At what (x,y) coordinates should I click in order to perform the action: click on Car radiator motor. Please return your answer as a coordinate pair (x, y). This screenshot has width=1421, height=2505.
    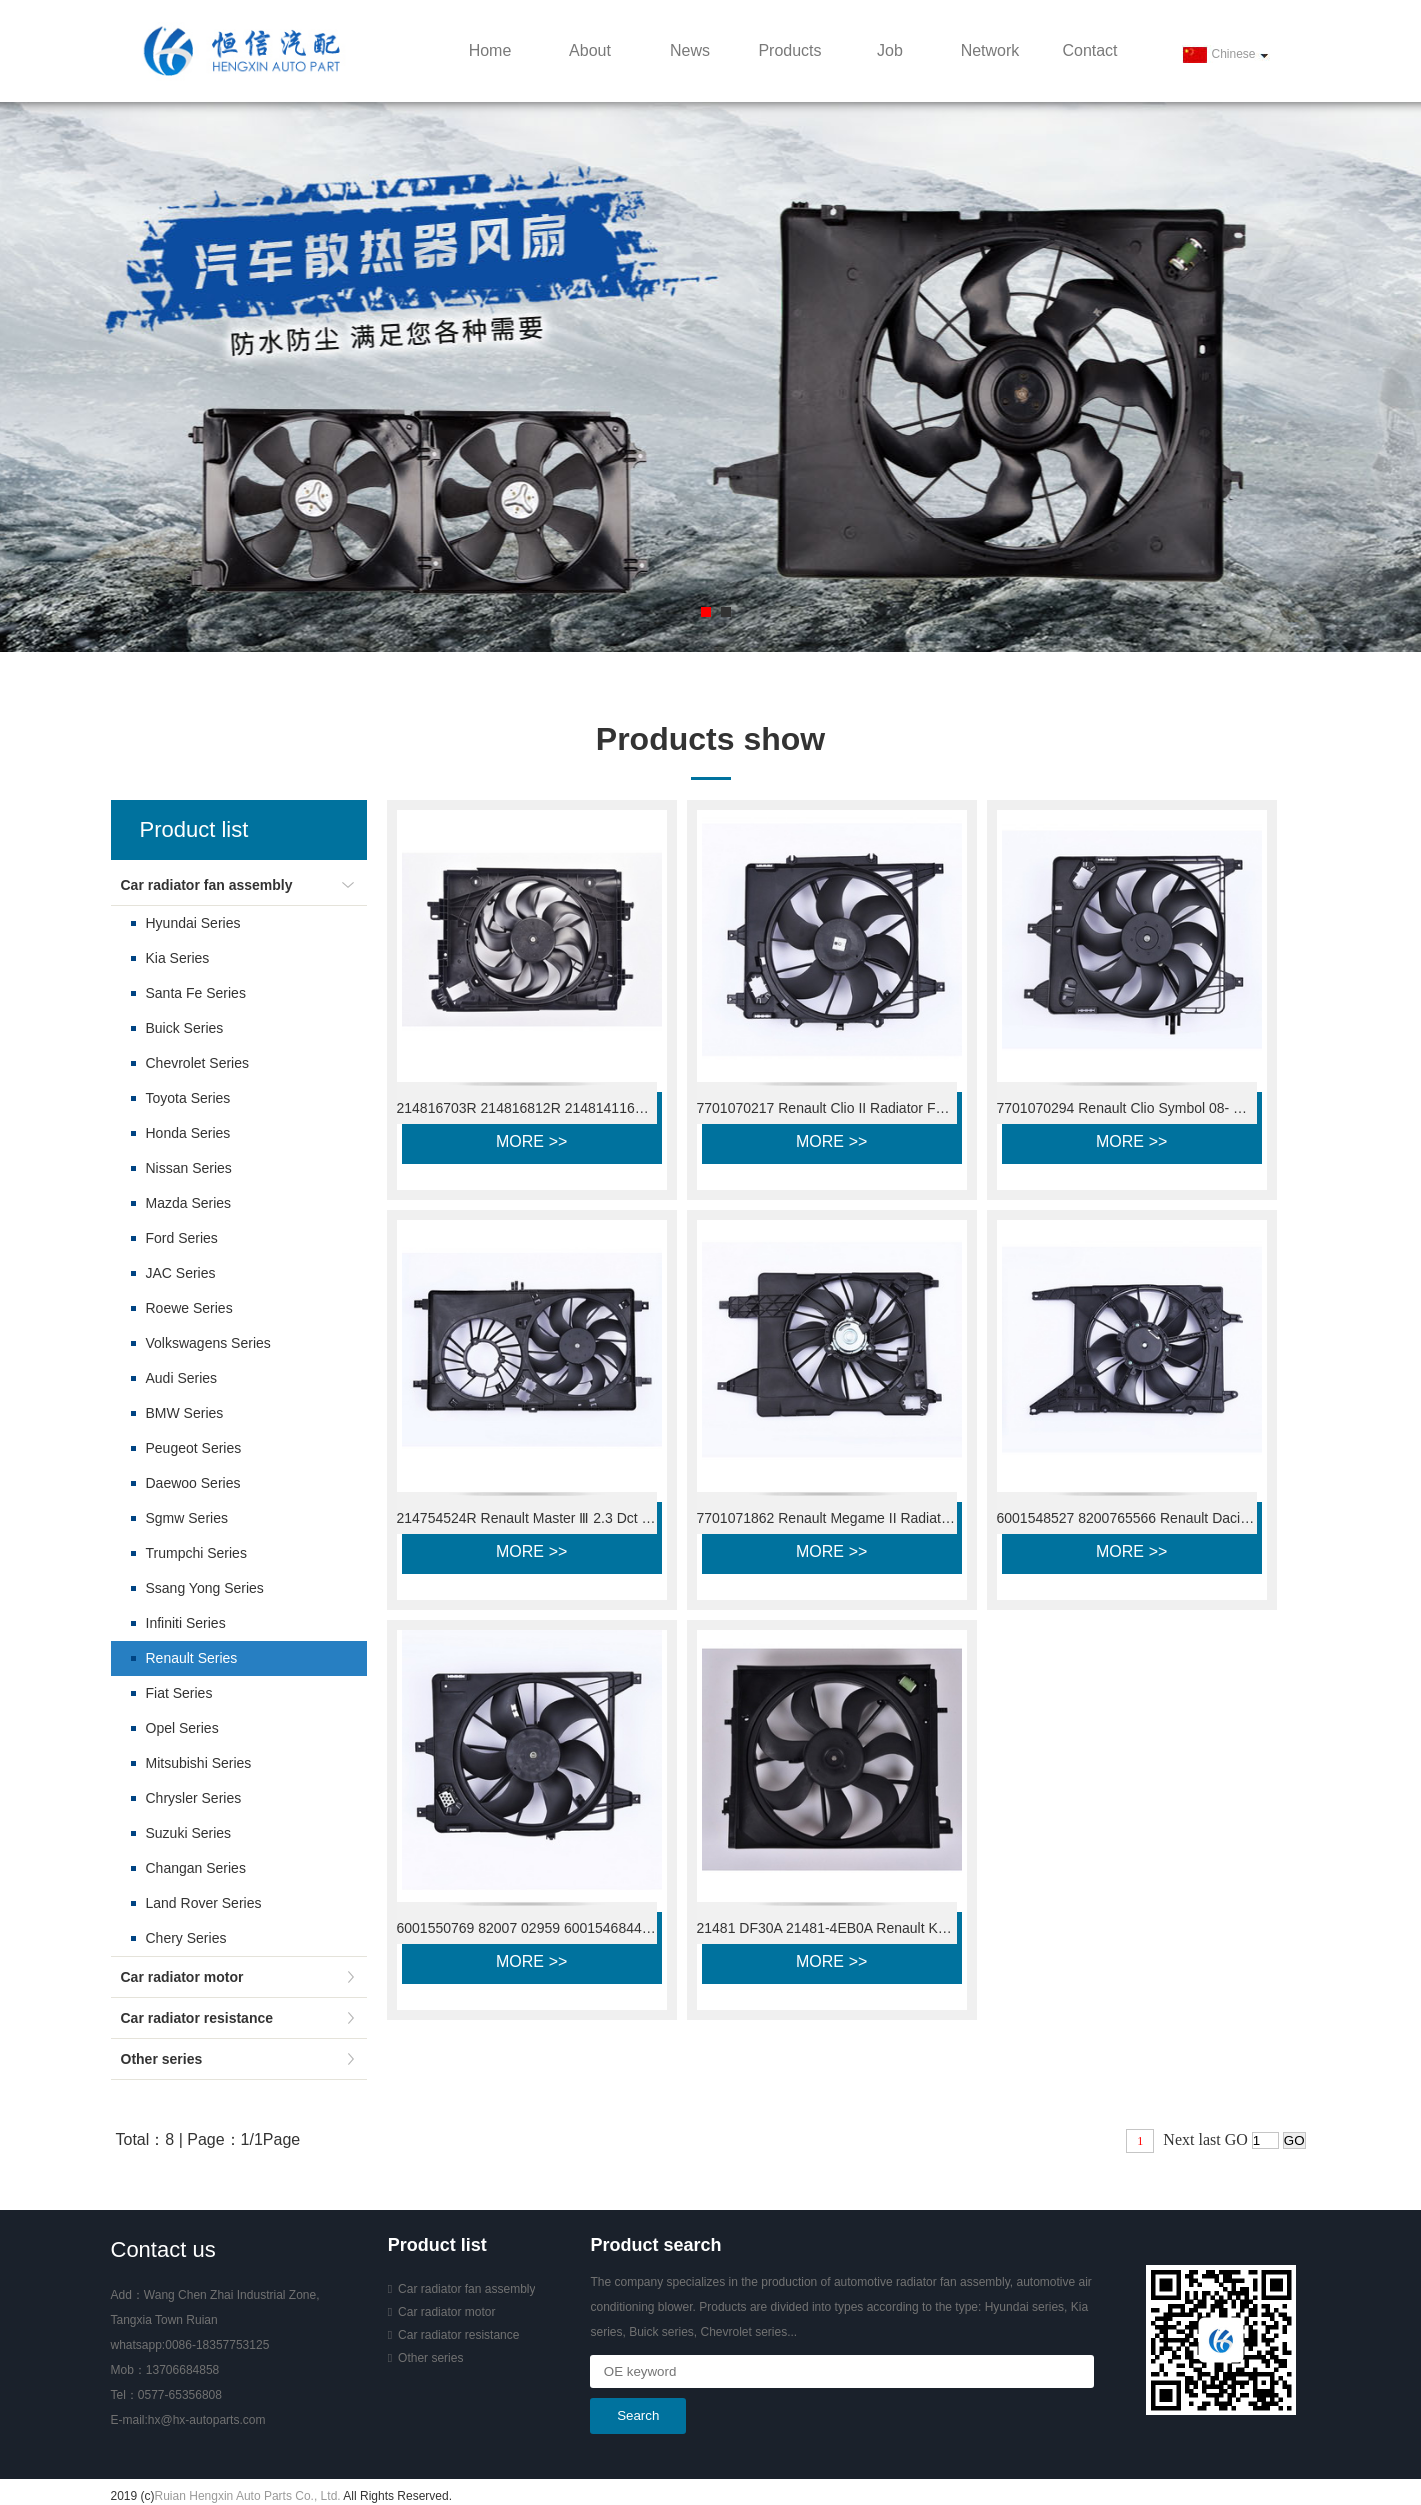
    Looking at the image, I should click on (182, 1977).